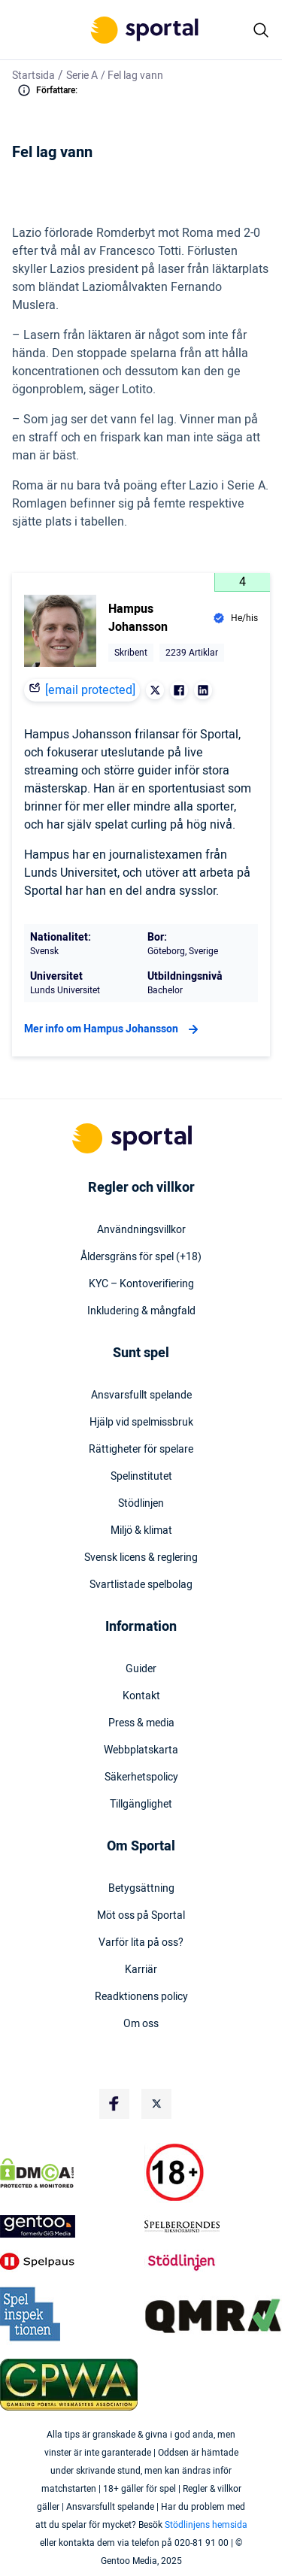  I want to click on Miljö & klimat, so click(141, 1530).